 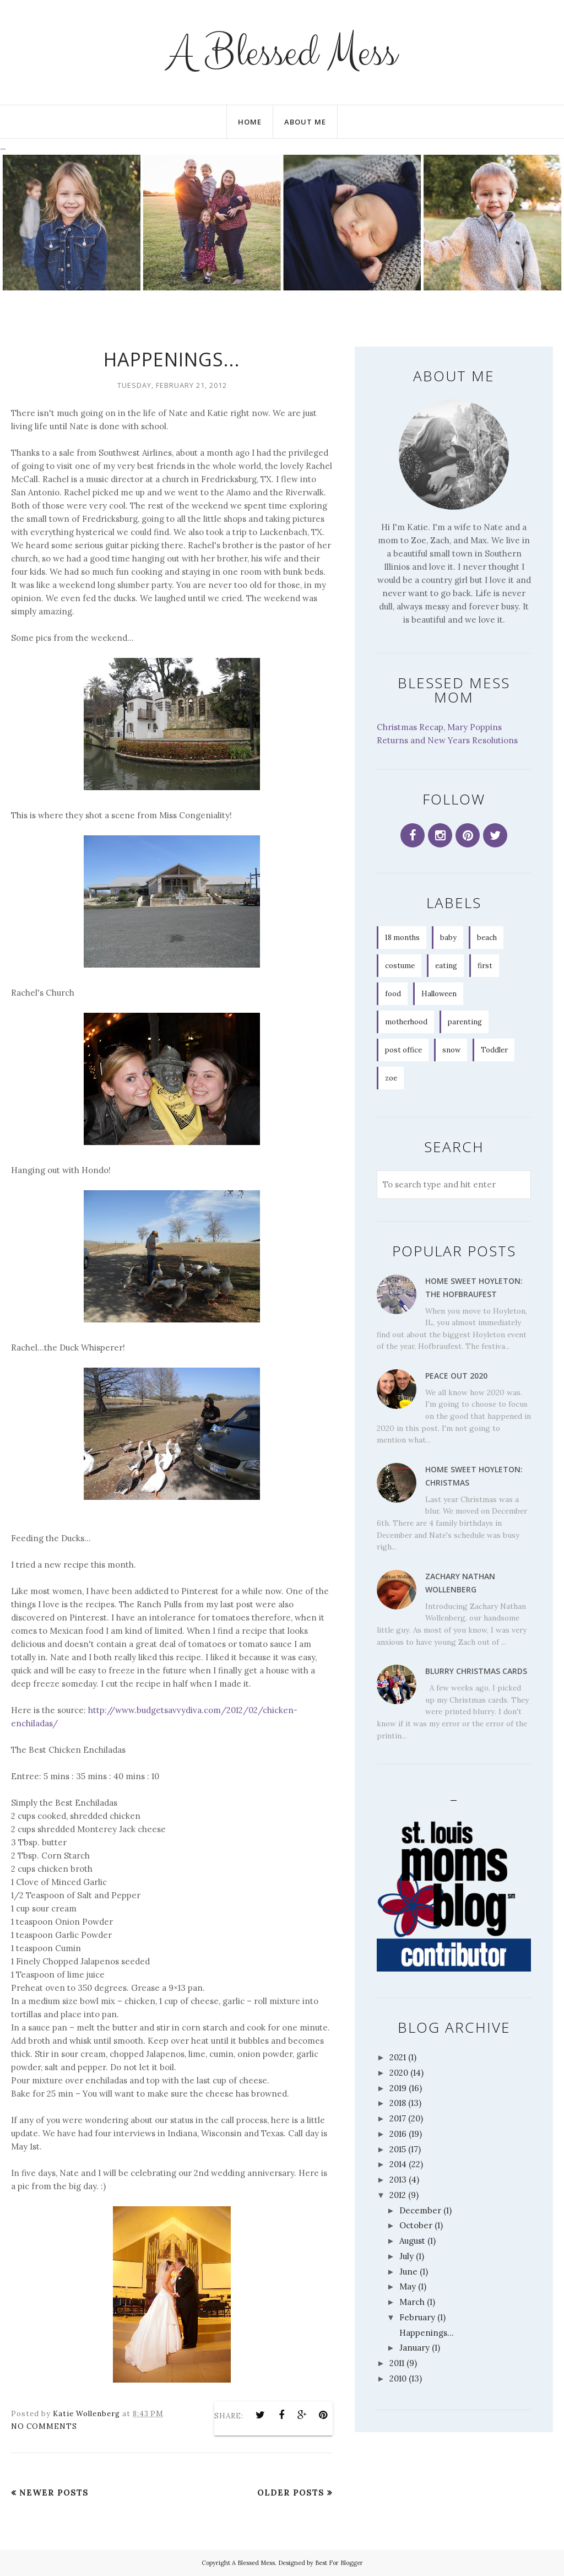 I want to click on February, so click(x=417, y=2317).